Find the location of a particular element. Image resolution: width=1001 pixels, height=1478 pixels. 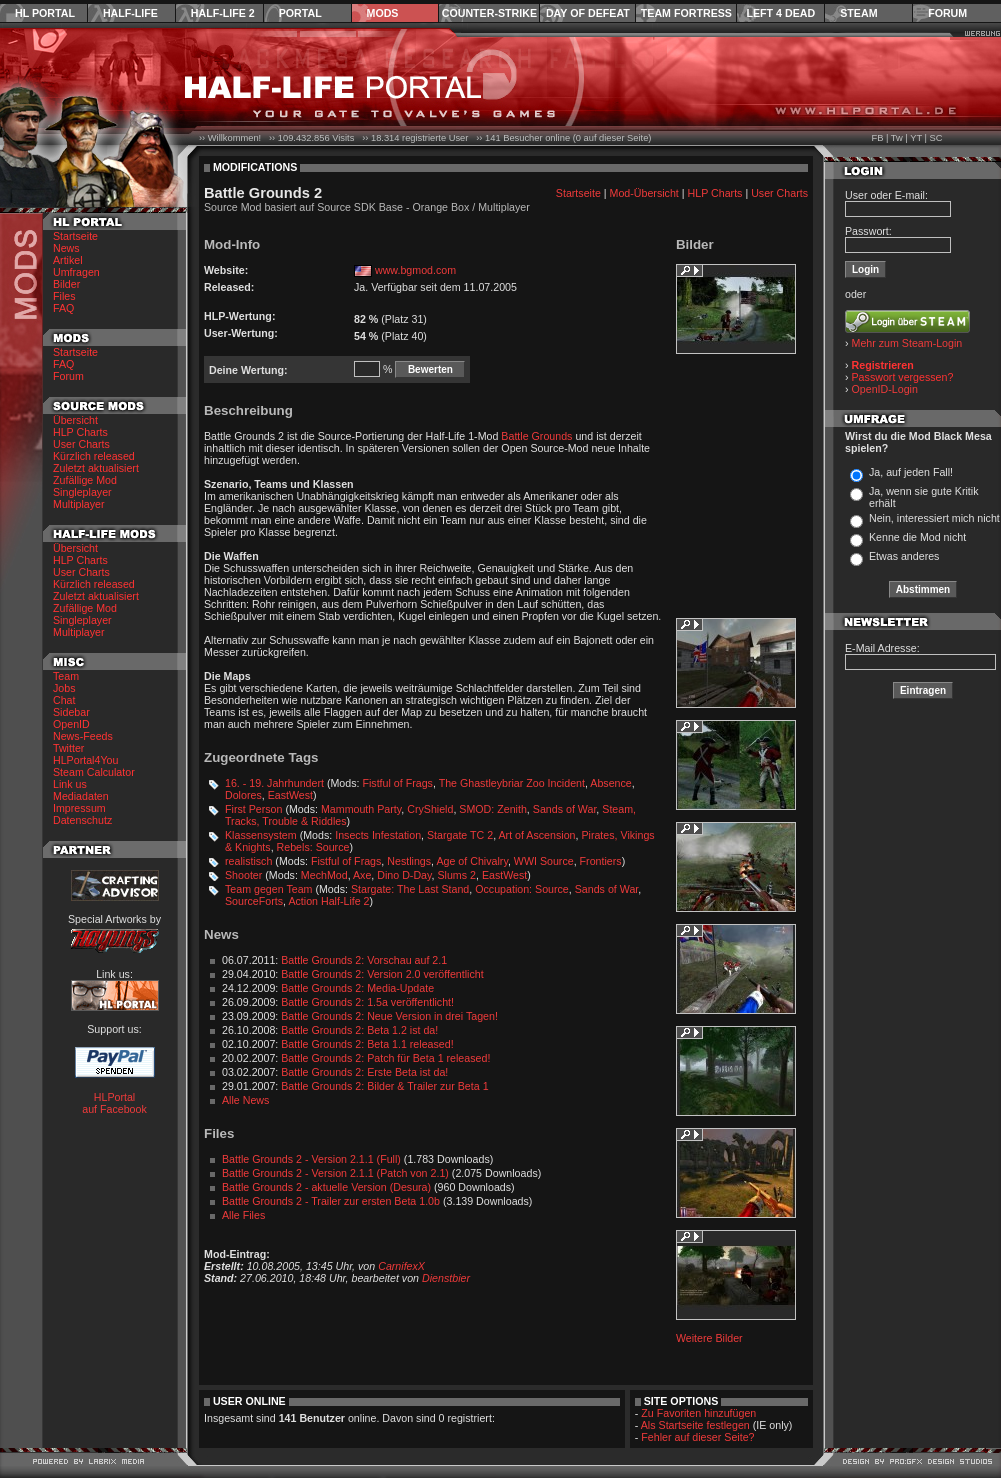

Steam Calculator is located at coordinates (94, 772).